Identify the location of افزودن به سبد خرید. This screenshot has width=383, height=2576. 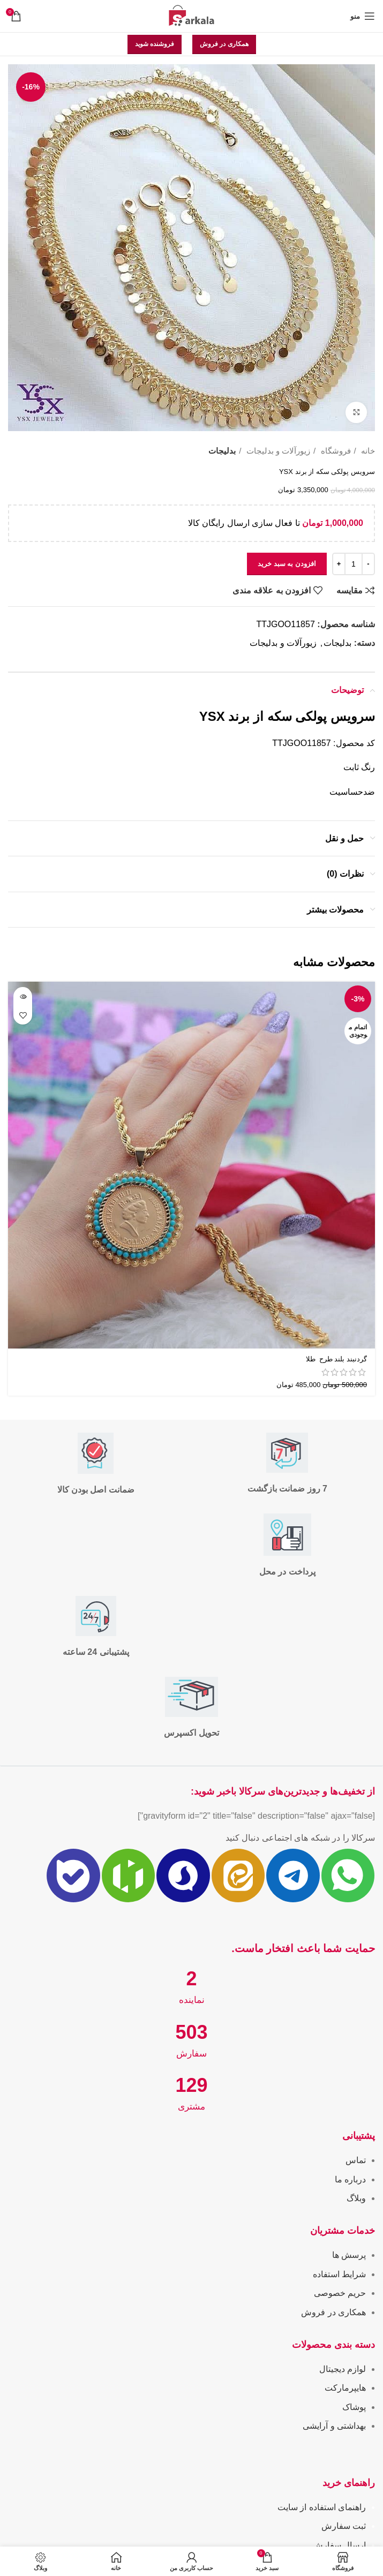
(287, 564).